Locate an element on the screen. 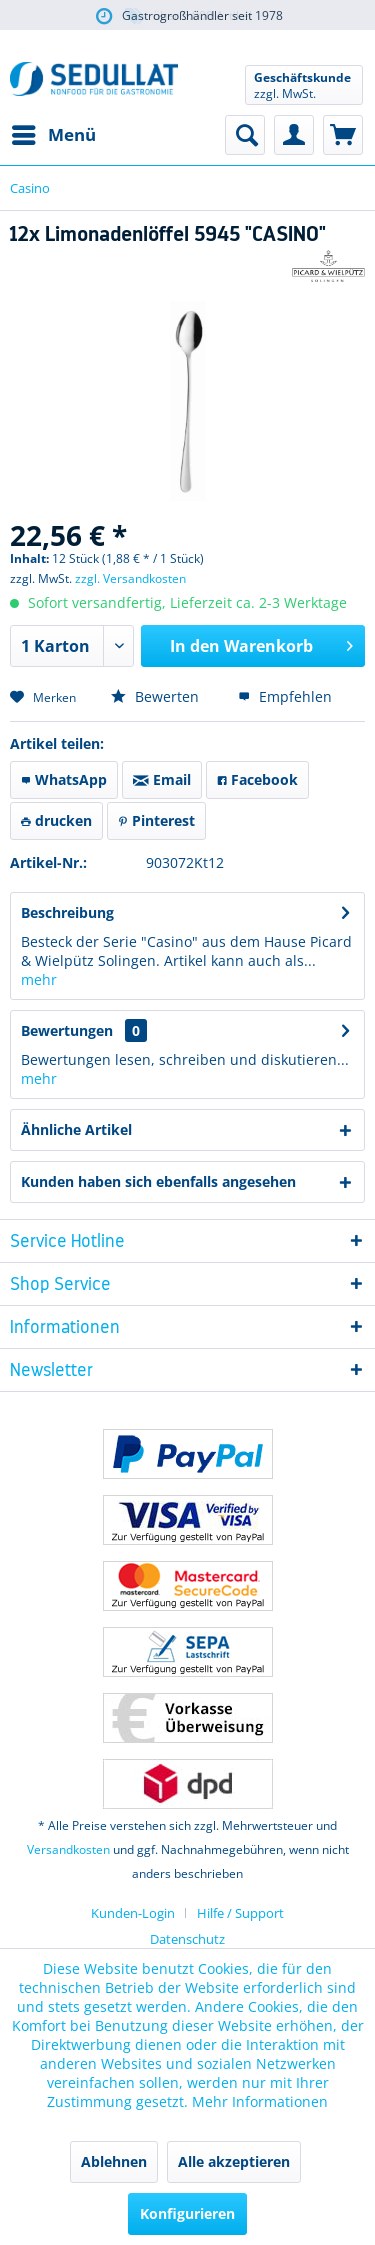  zzgl. Versandkosten is located at coordinates (130, 578).